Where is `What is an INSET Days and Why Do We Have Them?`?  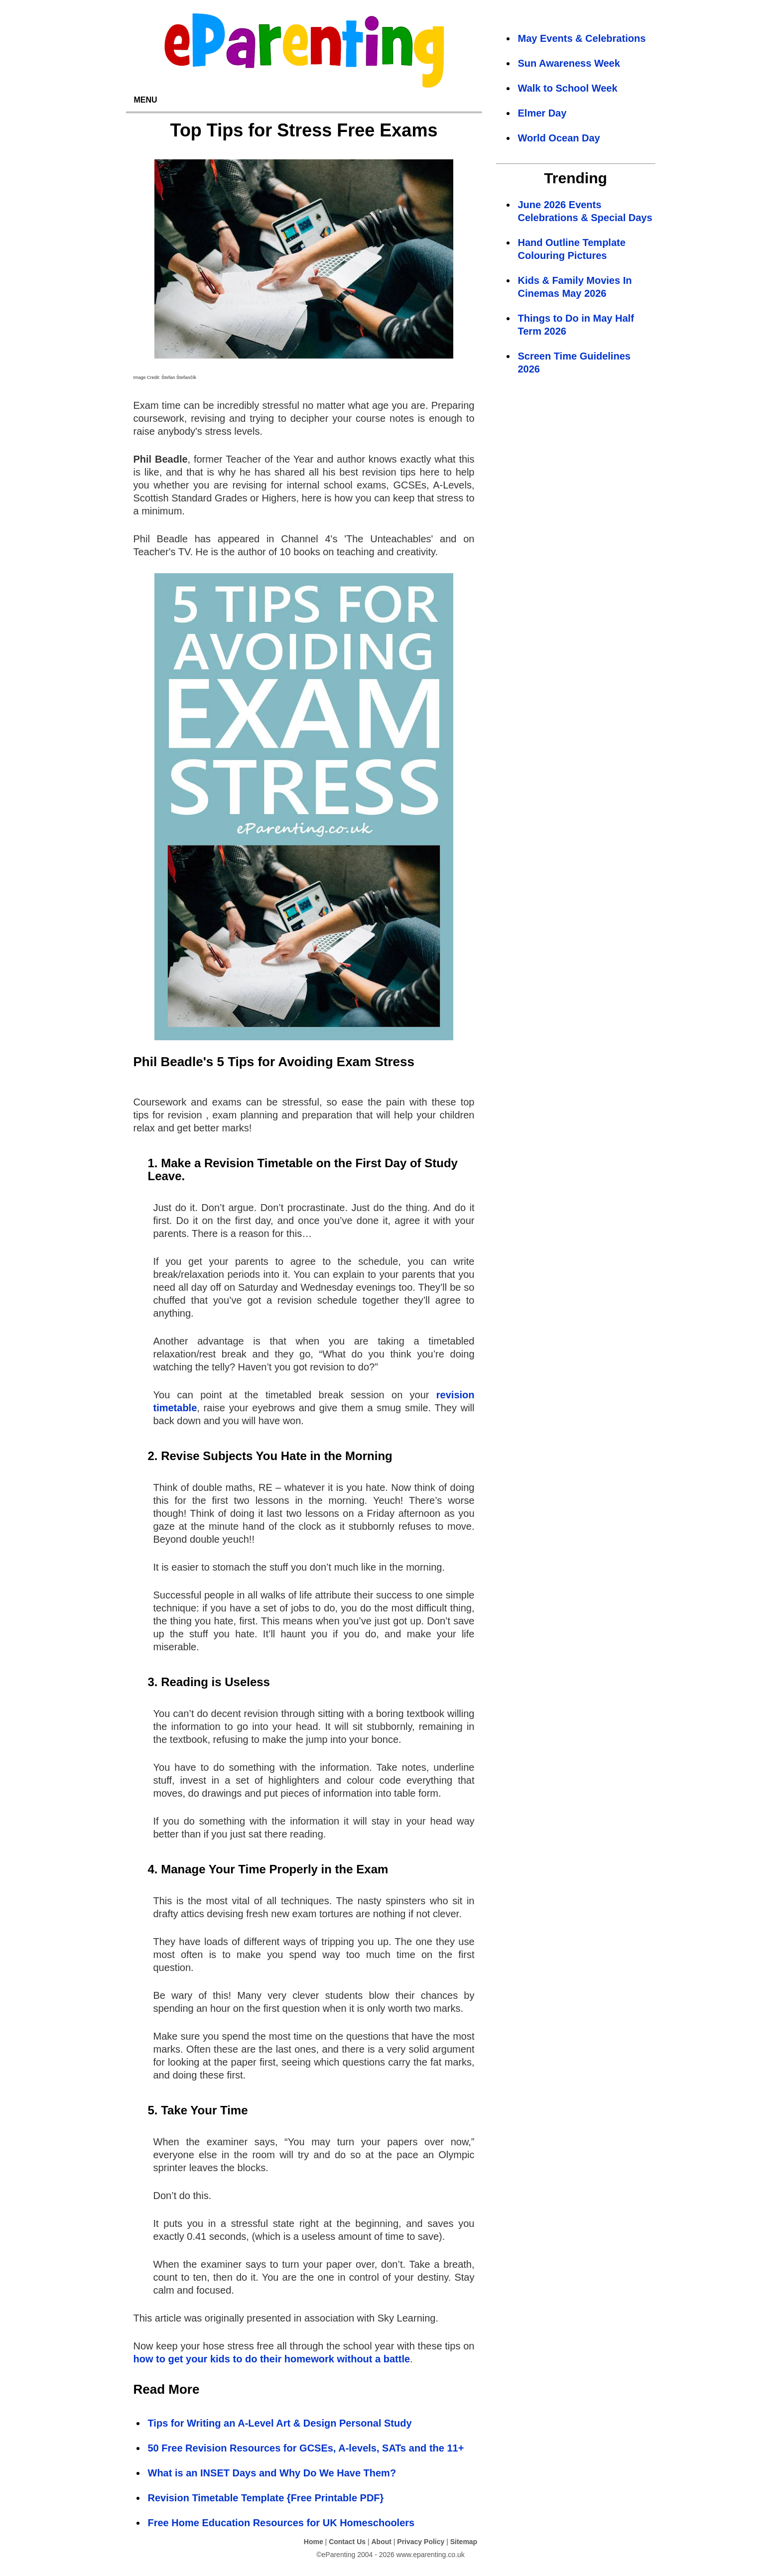
What is an INSET Days and Why Do We Have Them? is located at coordinates (272, 2472).